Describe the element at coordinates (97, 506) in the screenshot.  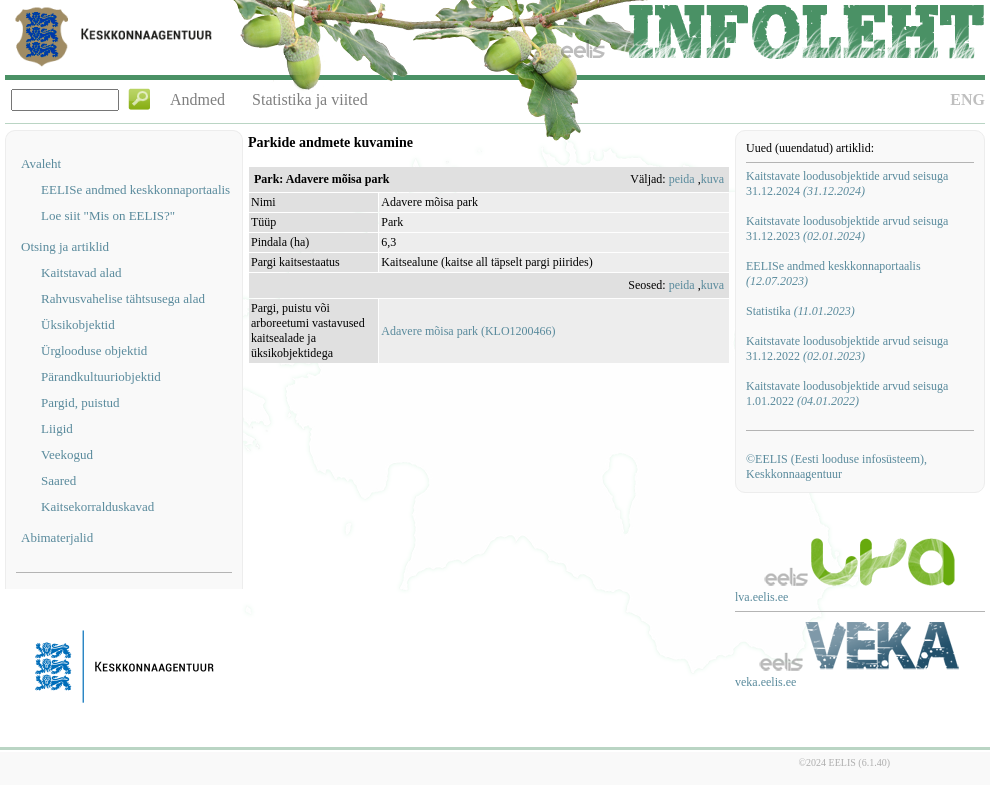
I see `Kaitsekorralduskavad` at that location.